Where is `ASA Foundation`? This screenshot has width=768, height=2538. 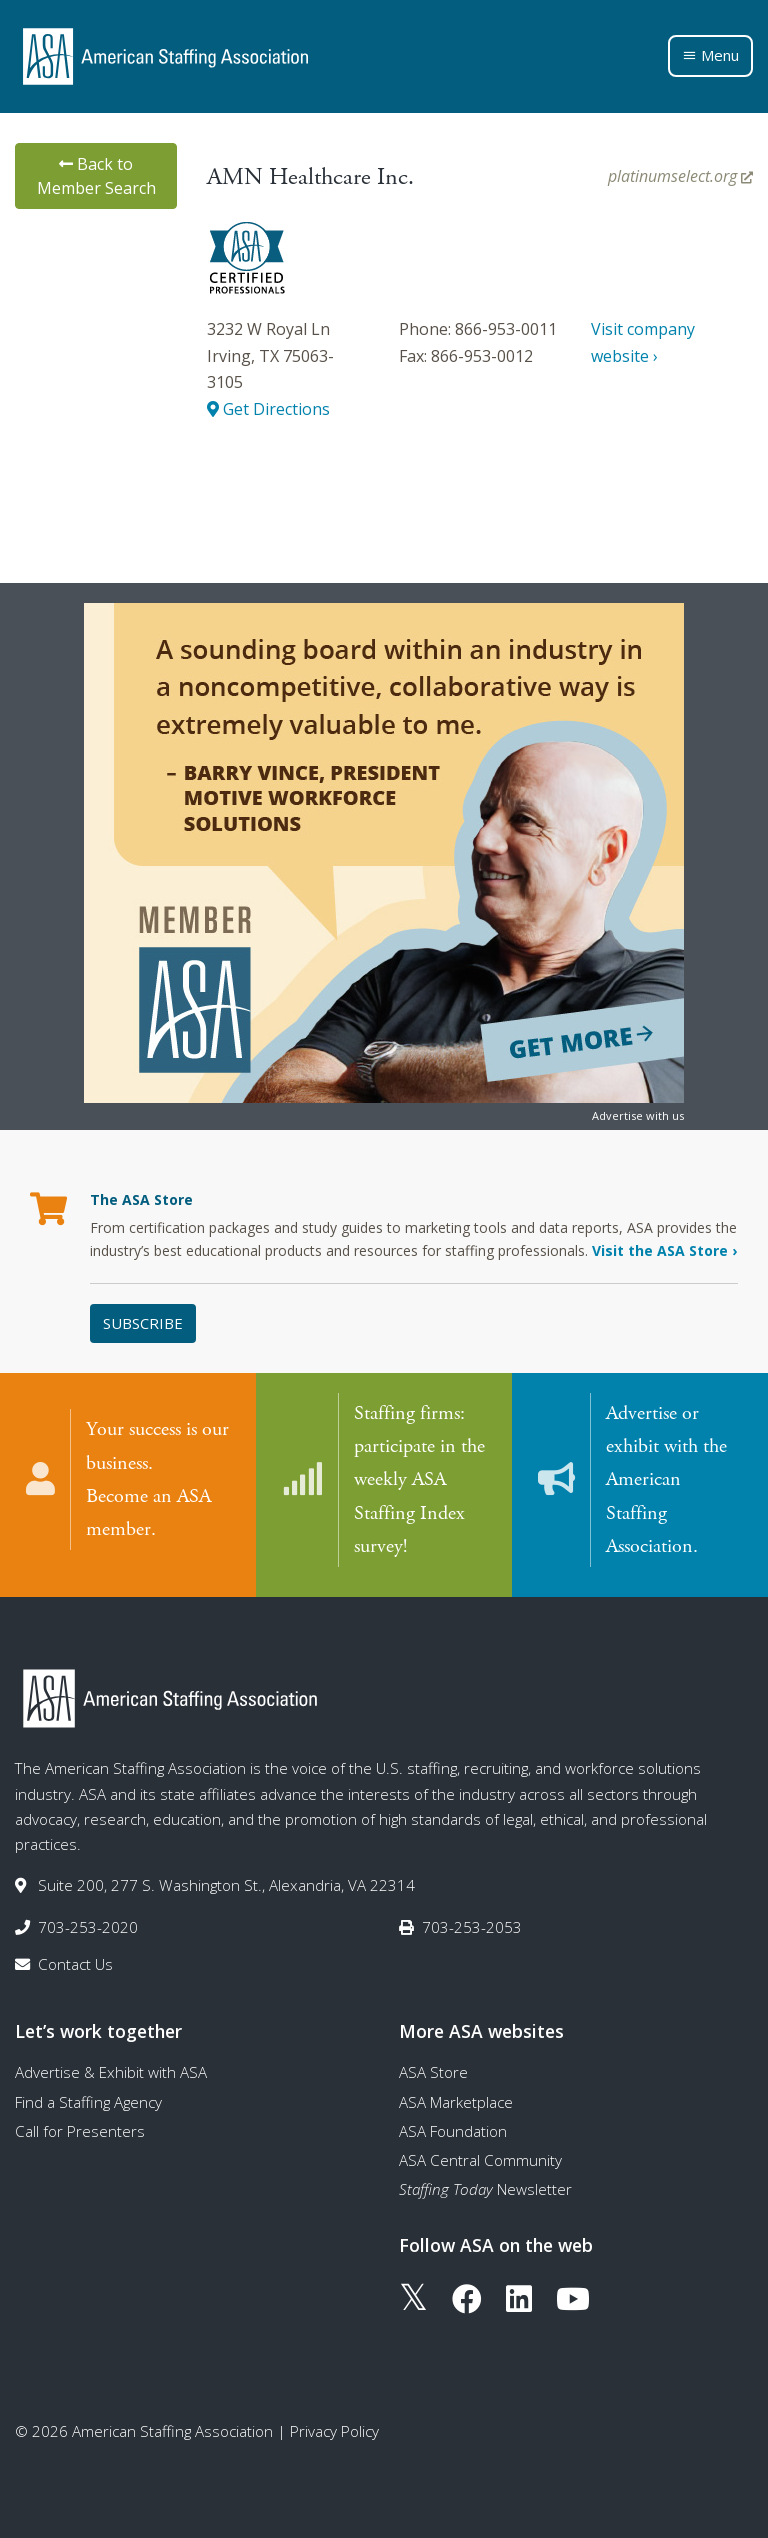 ASA Foundation is located at coordinates (453, 2128).